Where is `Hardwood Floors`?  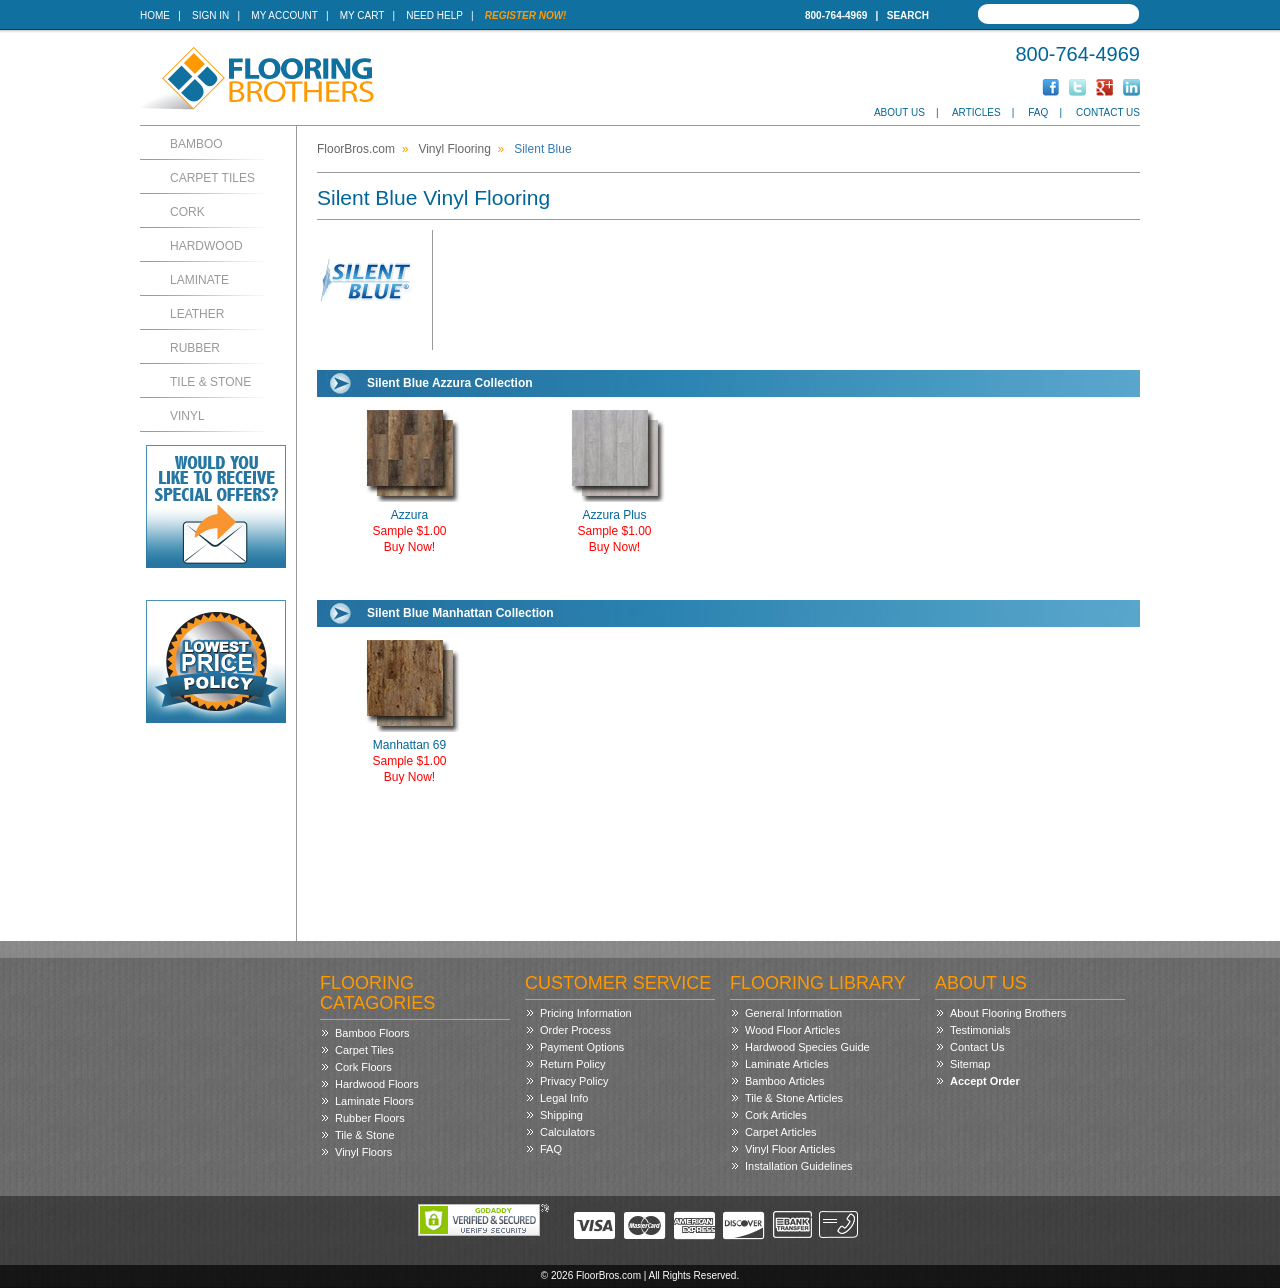 Hardwood Floors is located at coordinates (377, 1084).